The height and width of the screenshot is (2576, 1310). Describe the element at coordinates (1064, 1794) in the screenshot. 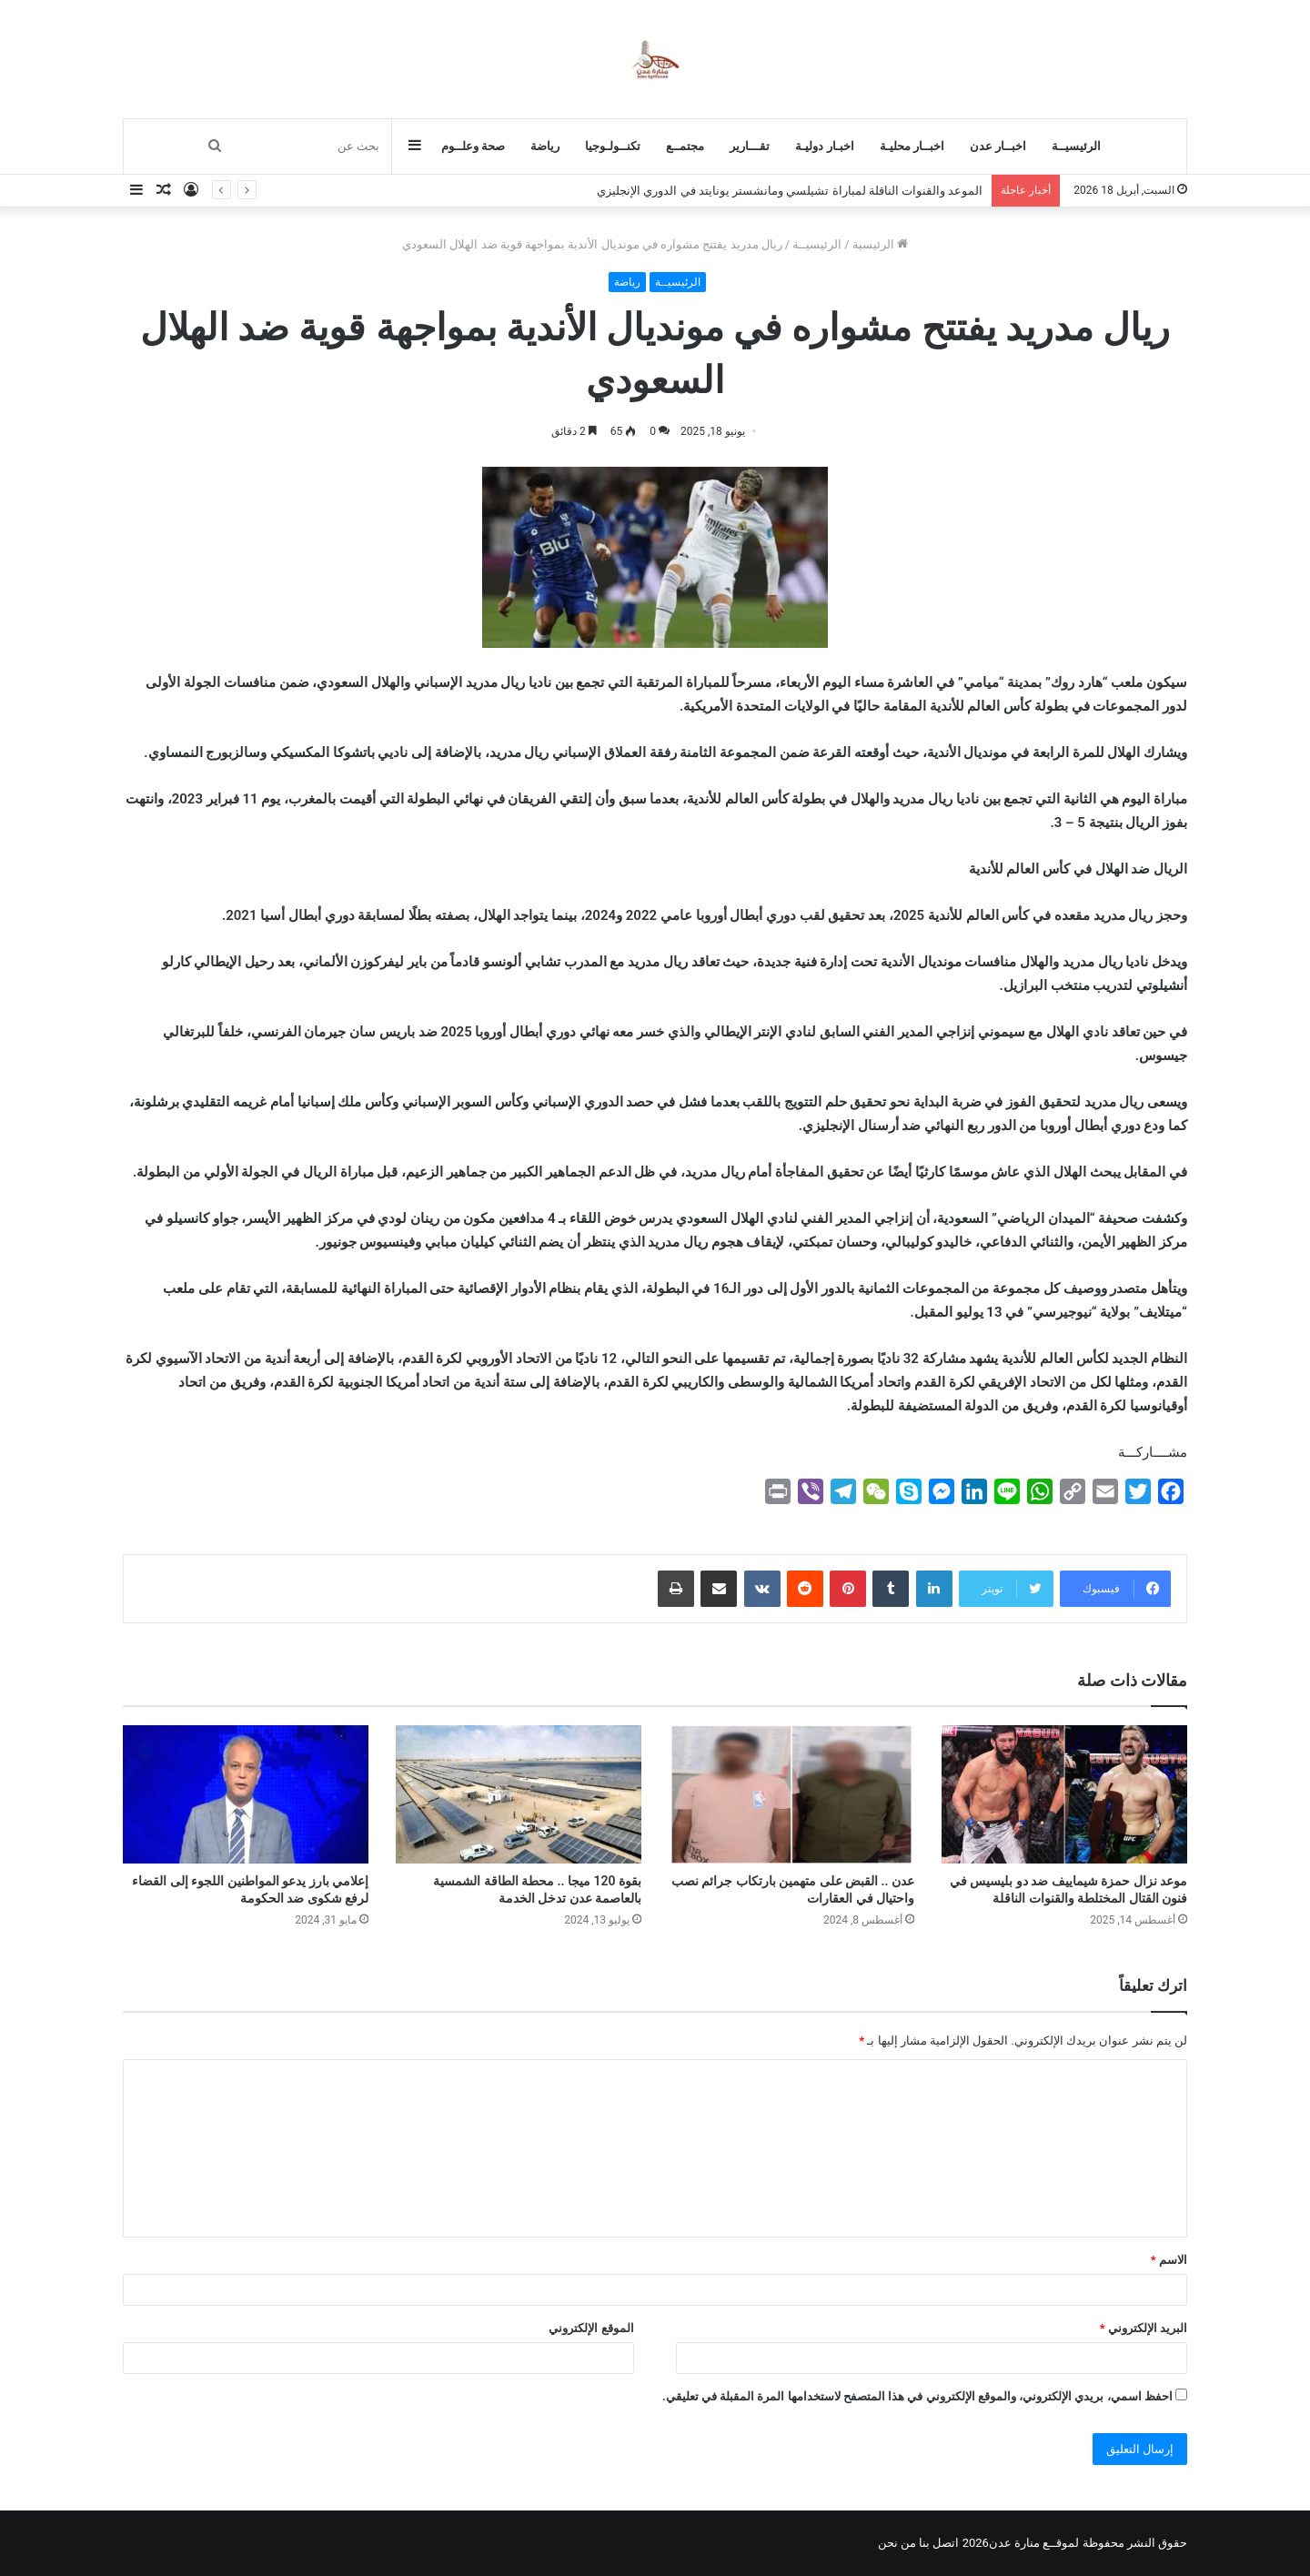

I see `[موعد نزال حمزة شيماييف ضد دو بليسيس في فنون القتال المختلطة والقنوات الناقلة]` at that location.